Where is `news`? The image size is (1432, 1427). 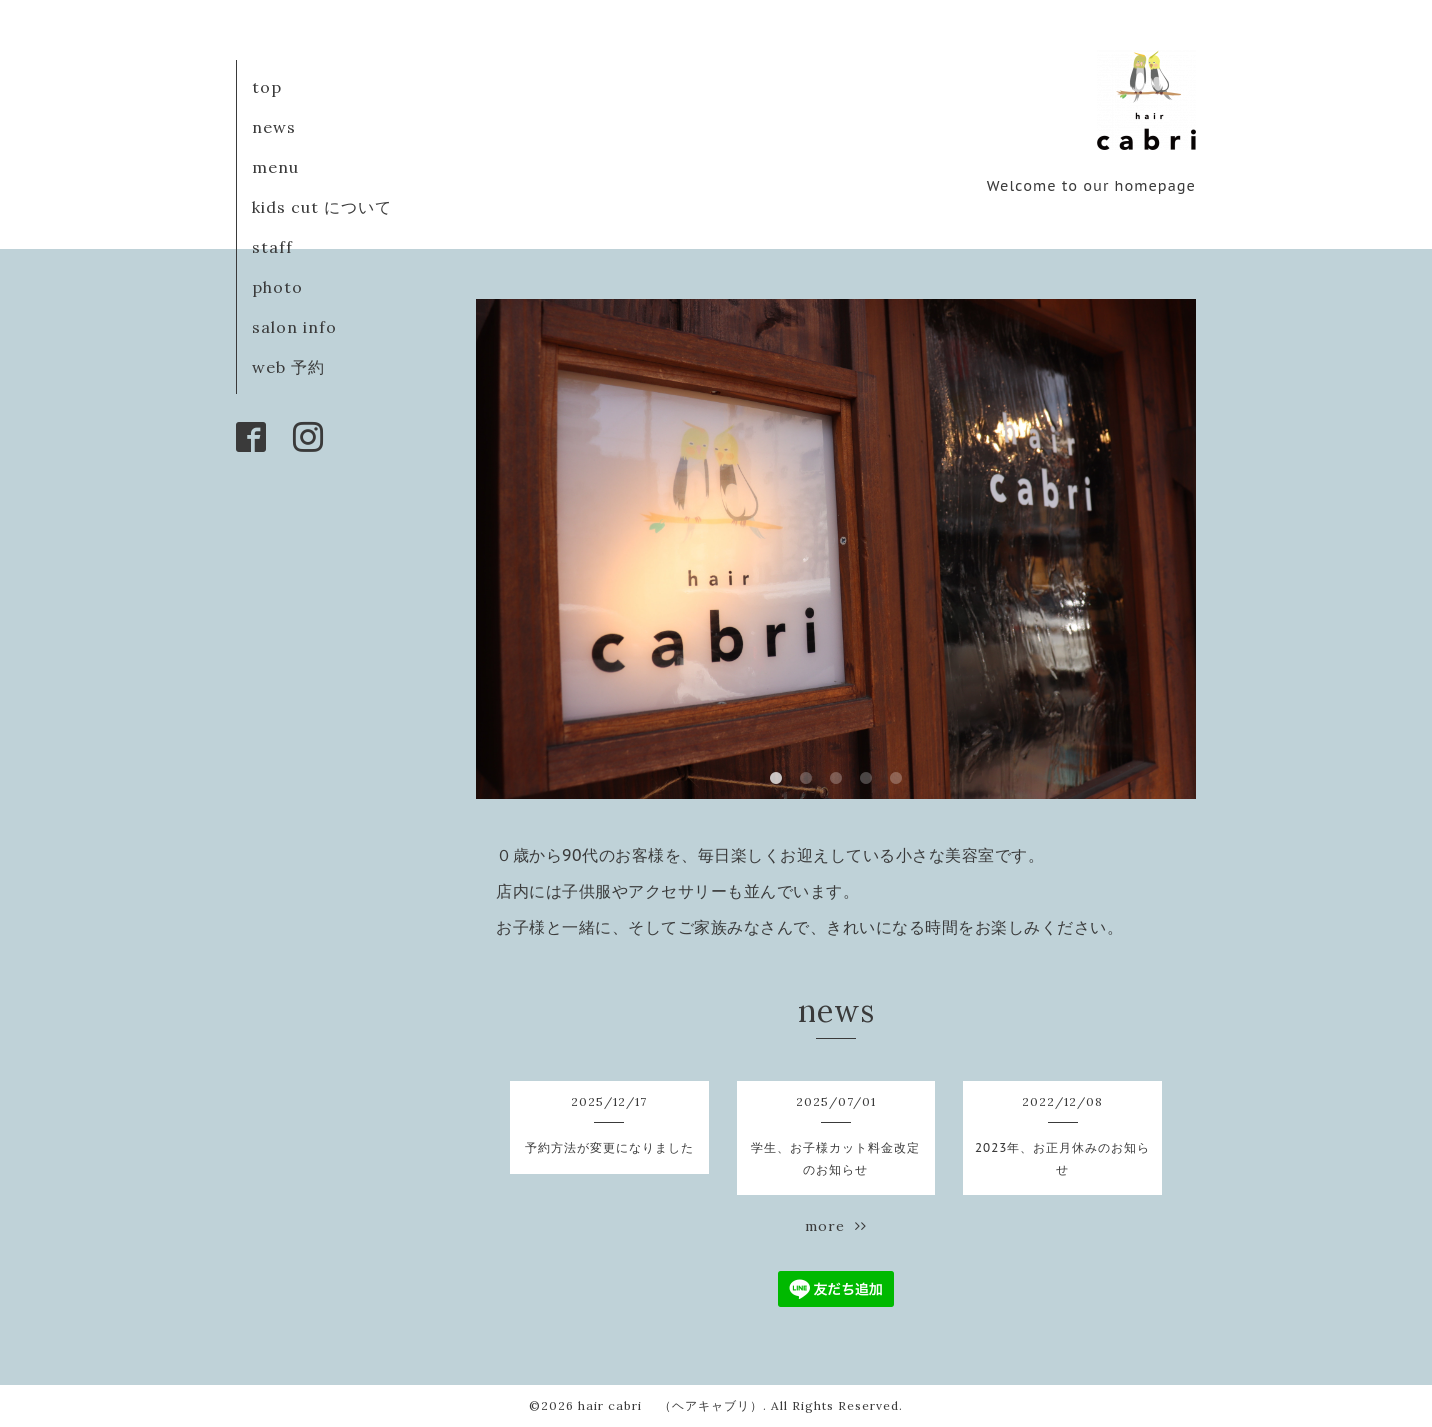 news is located at coordinates (274, 127).